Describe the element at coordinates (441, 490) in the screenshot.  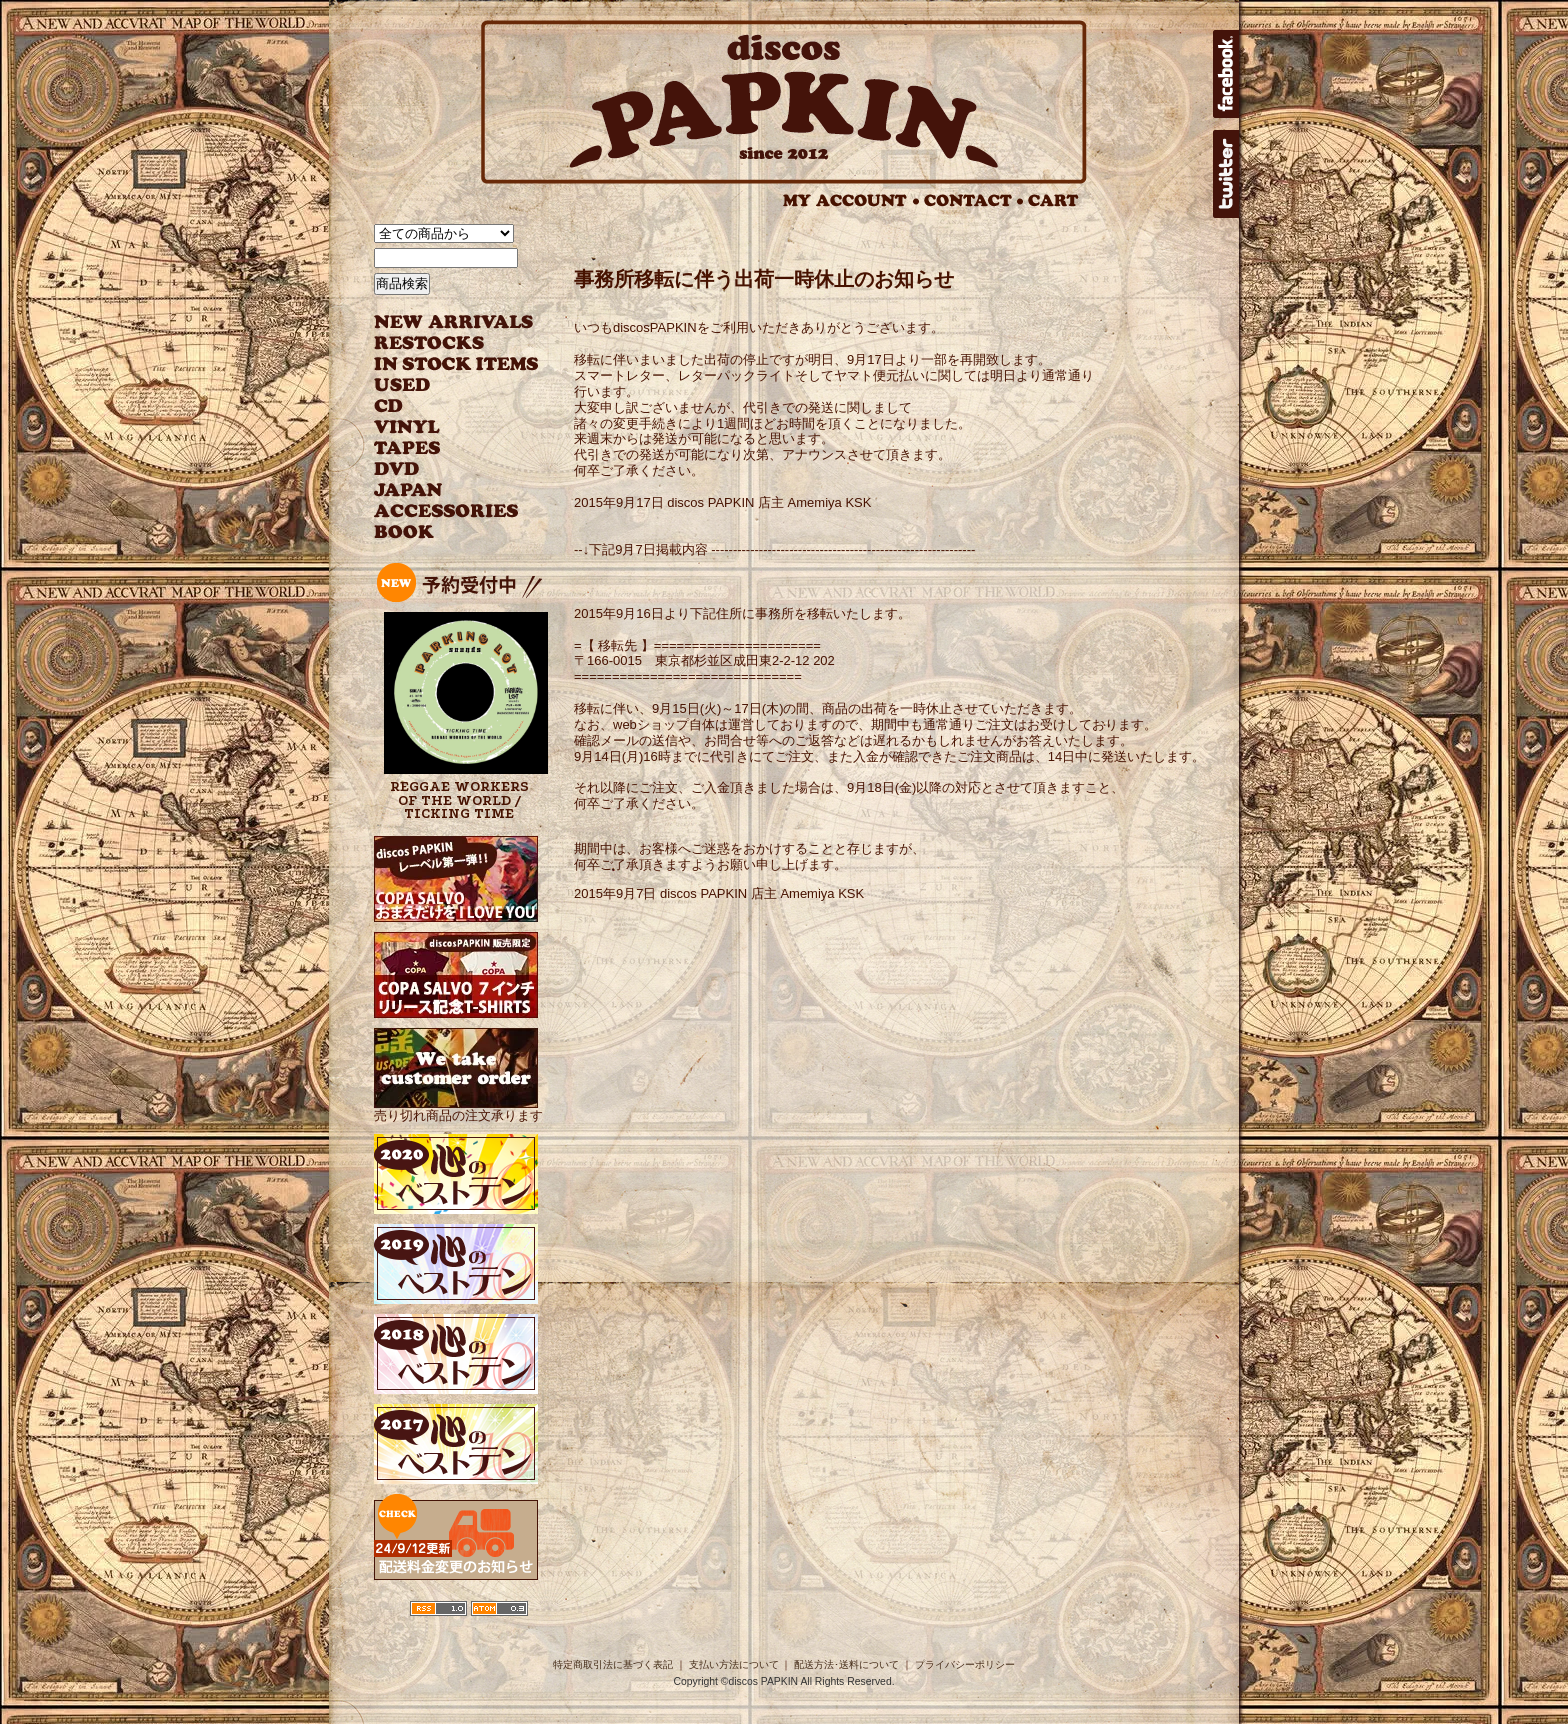
I see `JAPANESE` at that location.